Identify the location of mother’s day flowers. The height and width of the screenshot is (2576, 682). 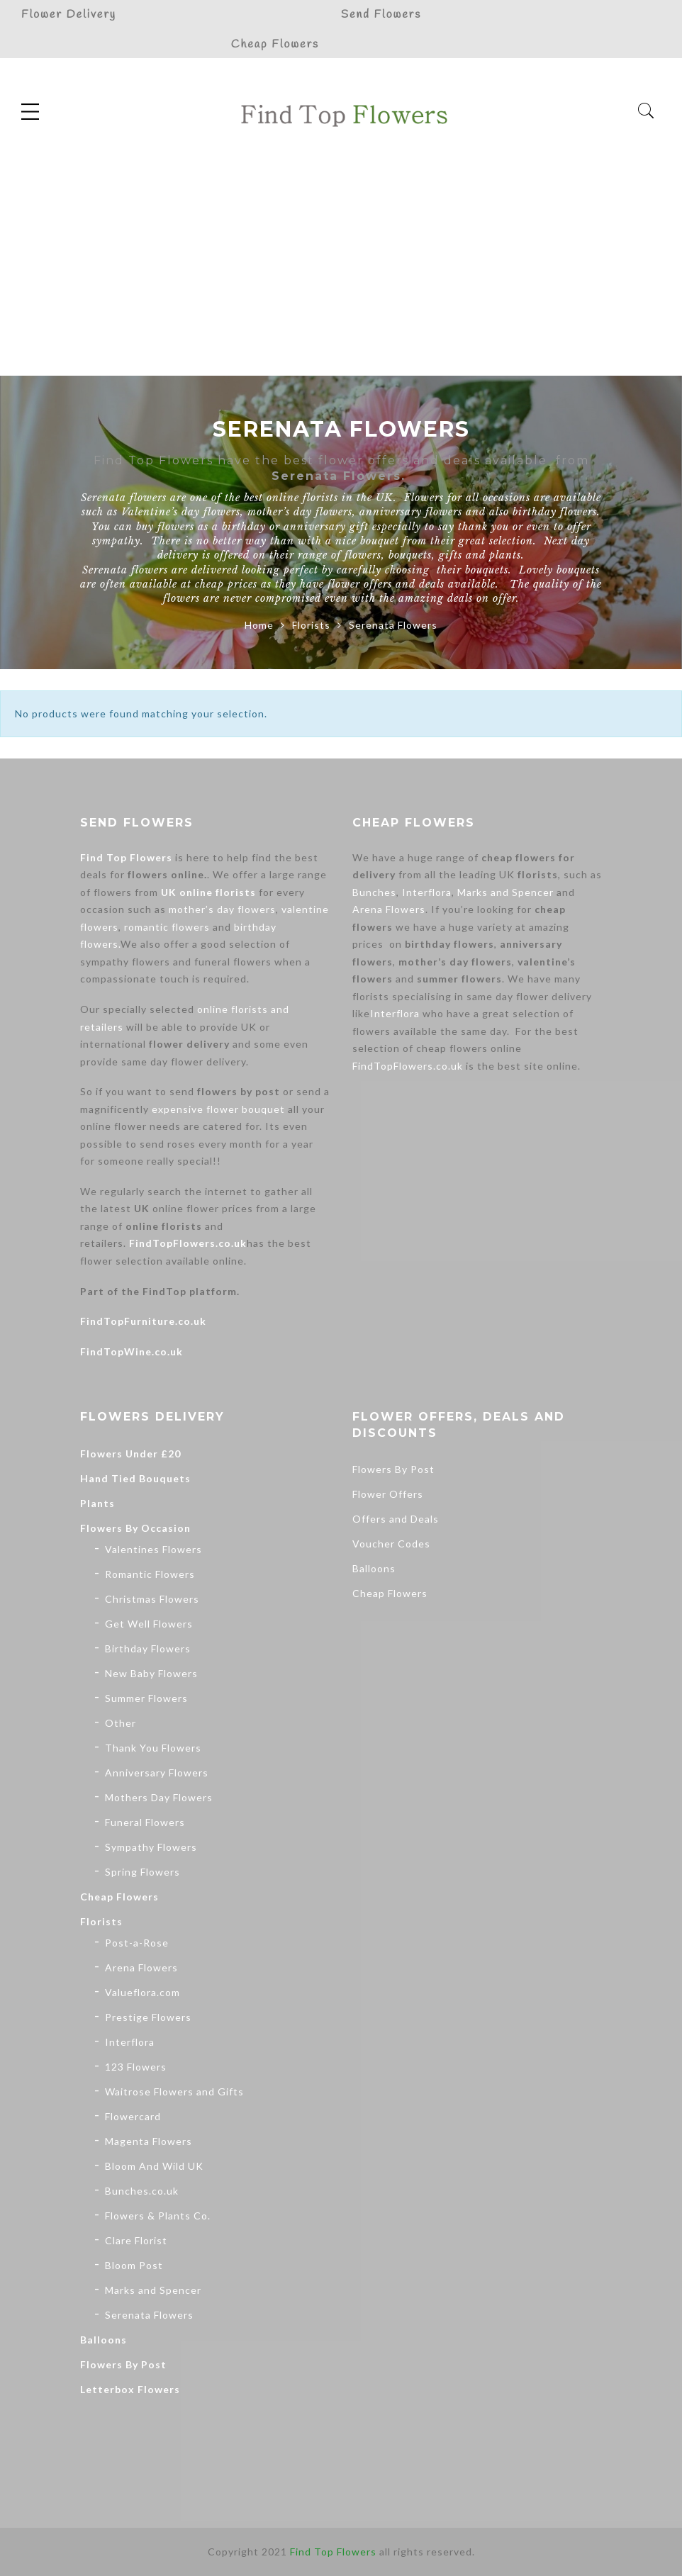
(222, 909).